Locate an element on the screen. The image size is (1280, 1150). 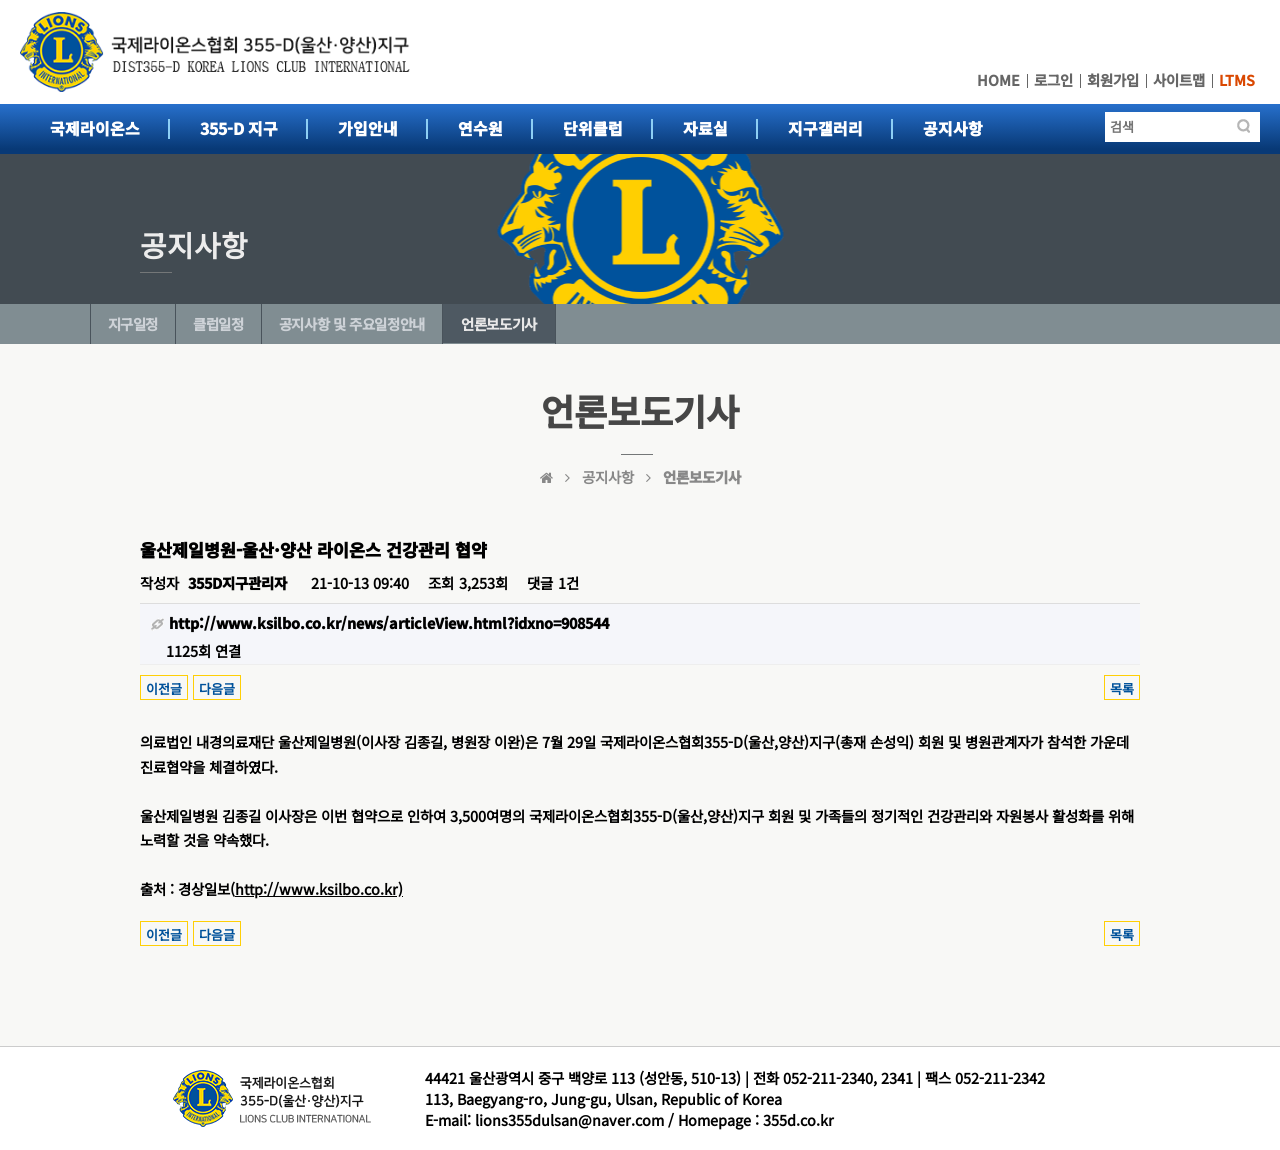
공지사항 및 주요일정안내 is located at coordinates (352, 323).